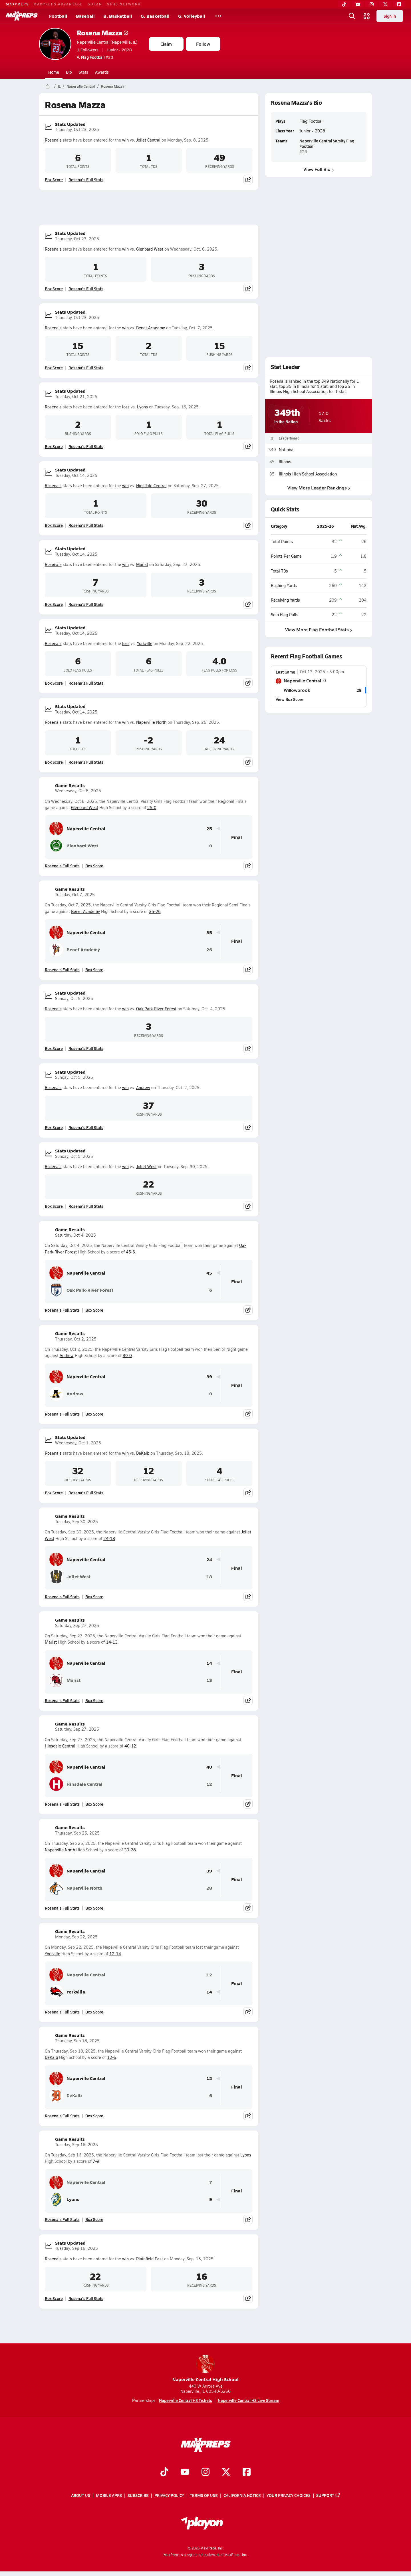  What do you see at coordinates (203, 44) in the screenshot?
I see `Follow` at bounding box center [203, 44].